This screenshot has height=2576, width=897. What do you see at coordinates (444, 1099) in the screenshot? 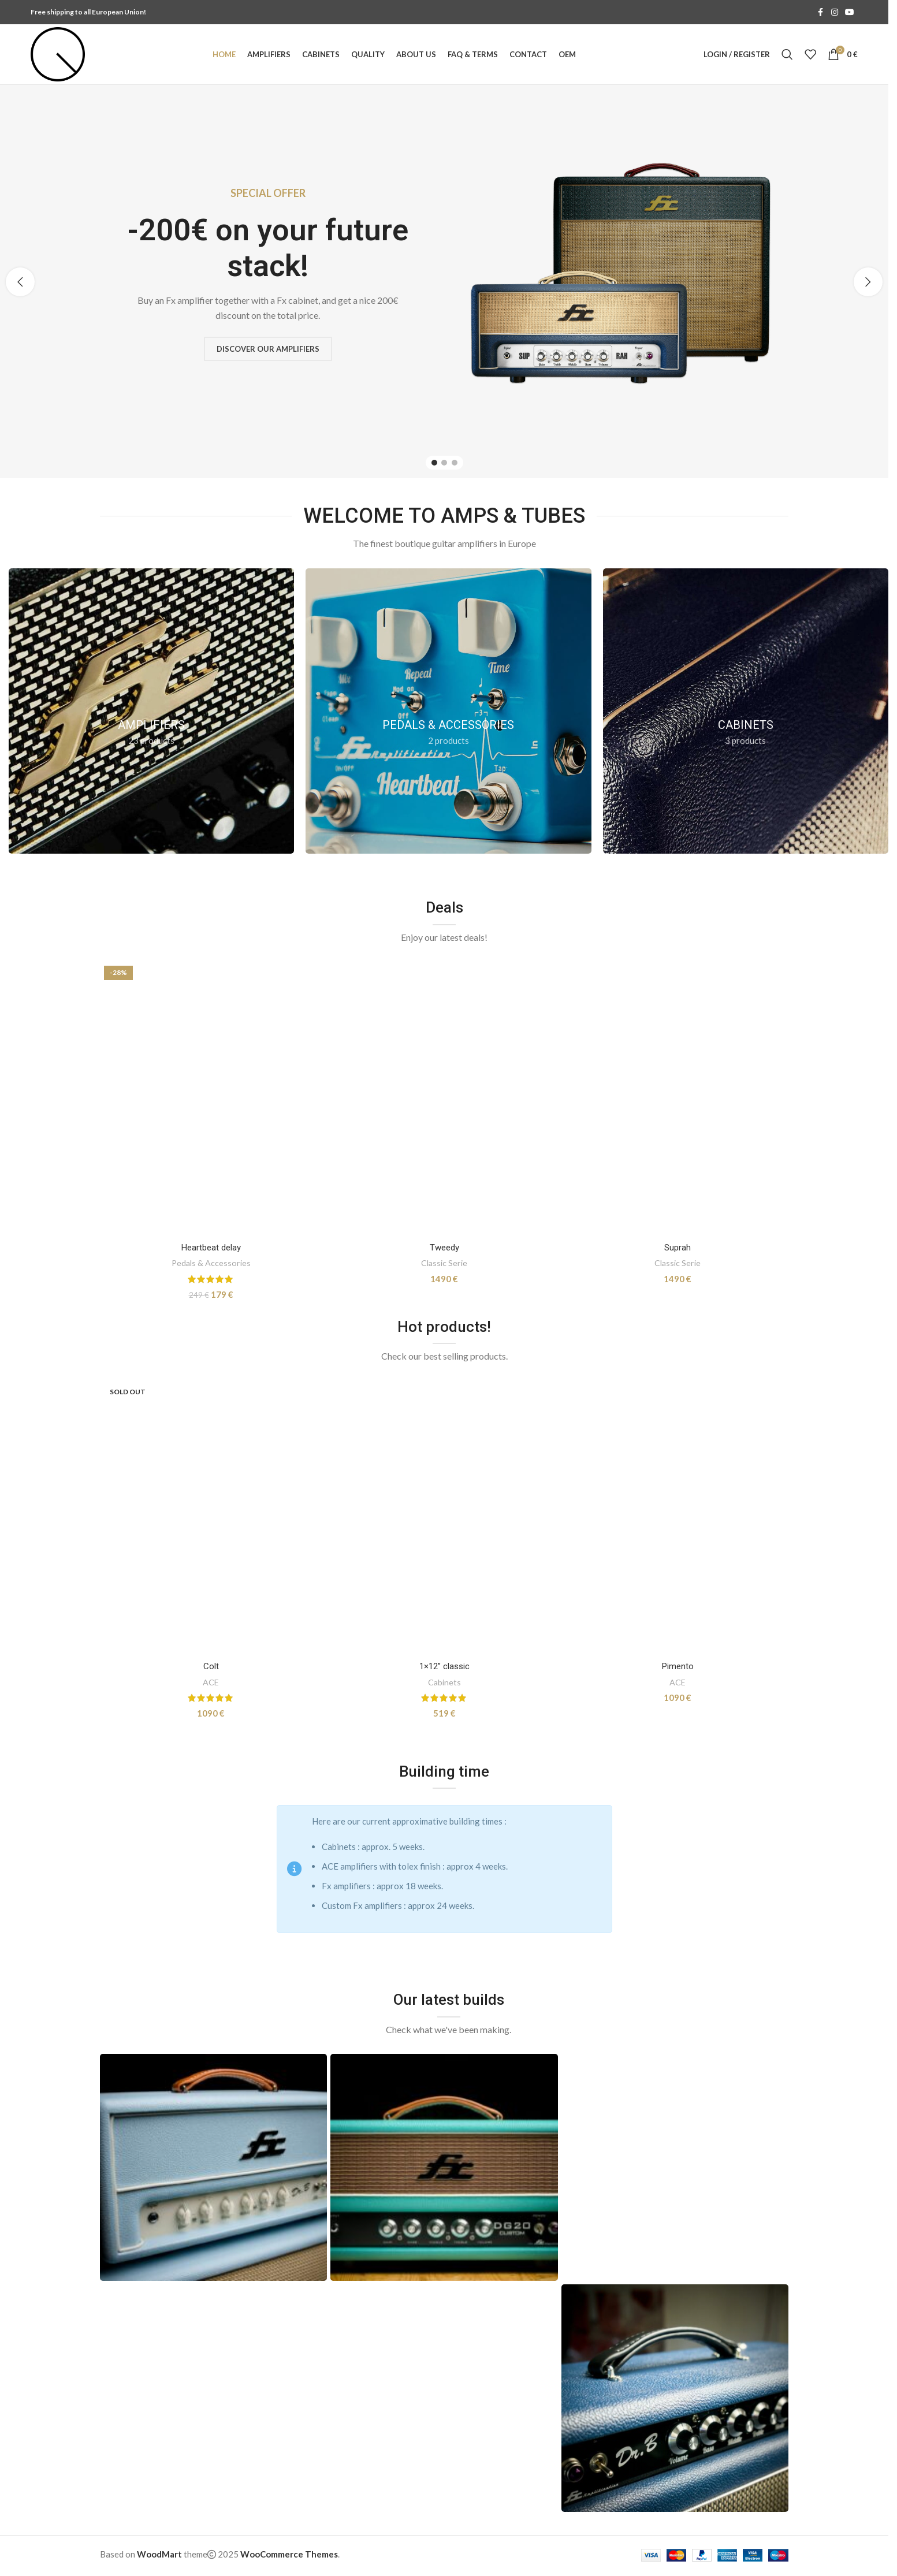
I see `[Tweedy]` at bounding box center [444, 1099].